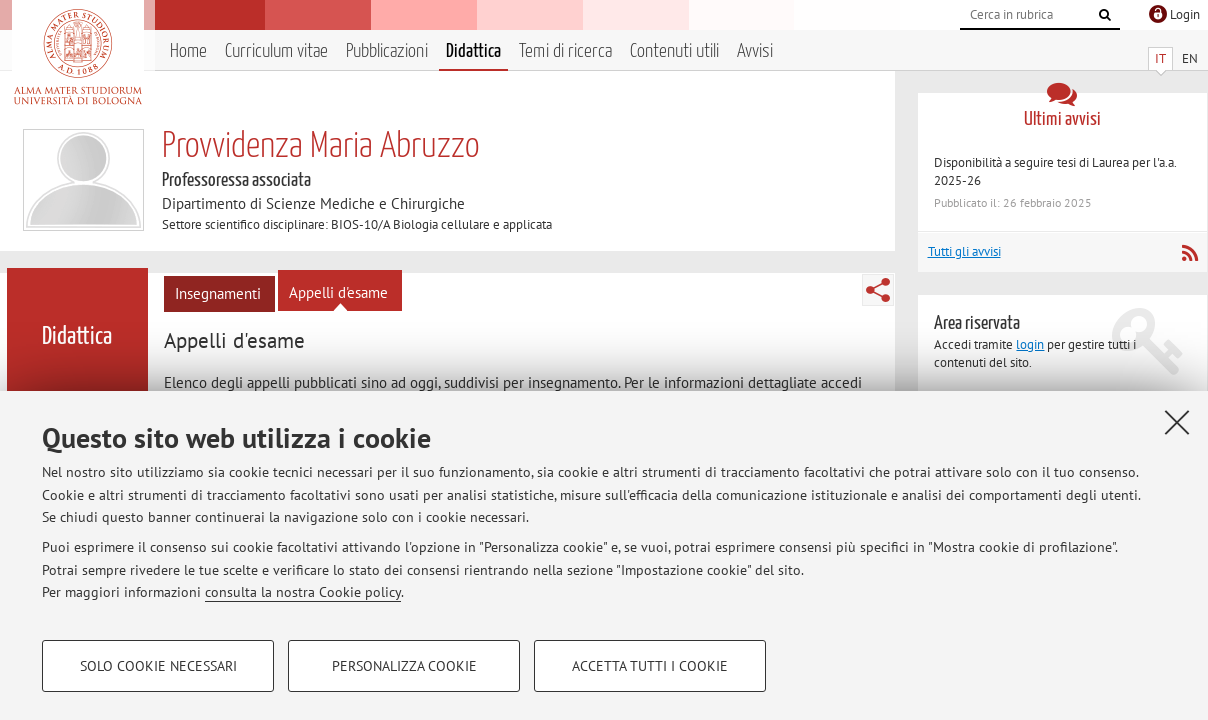  Describe the element at coordinates (338, 292) in the screenshot. I see `Appelli d'esame` at that location.